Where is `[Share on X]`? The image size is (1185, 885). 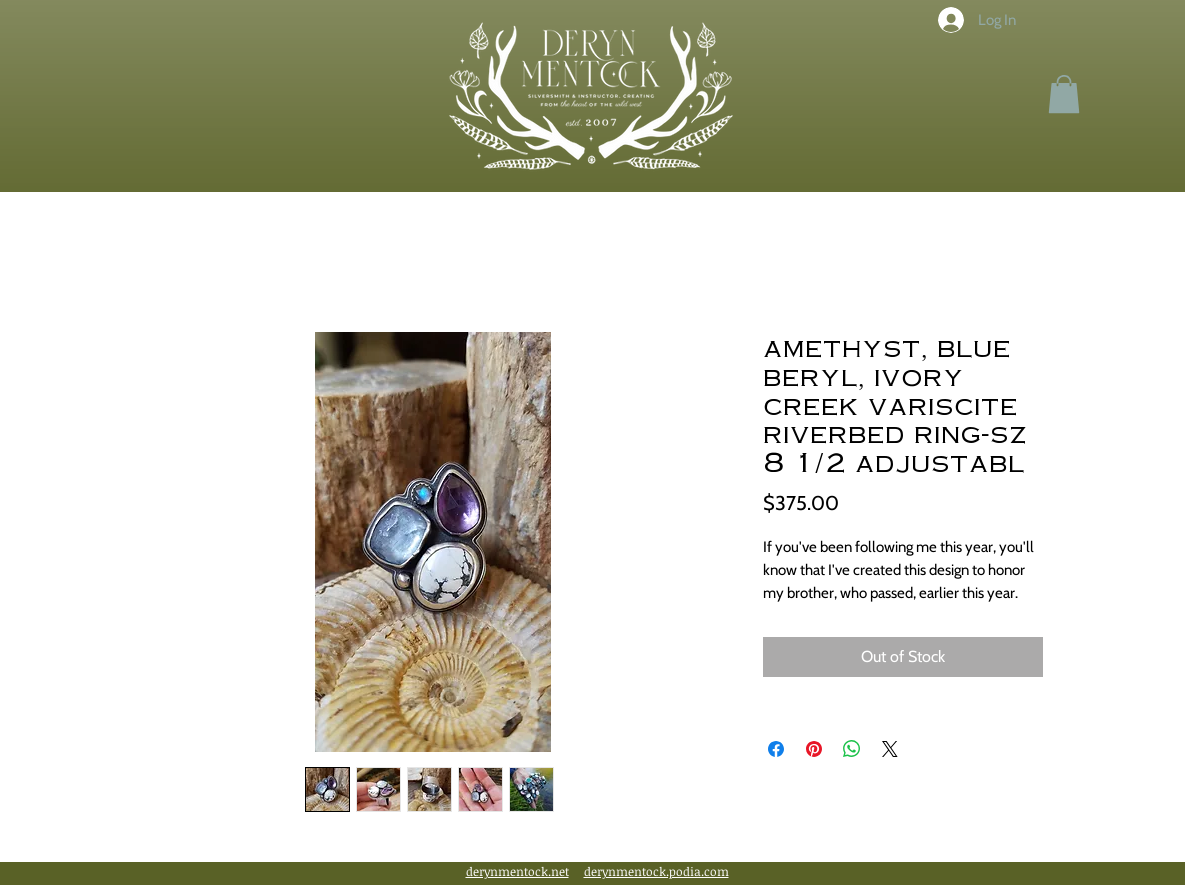
[Share on X] is located at coordinates (890, 749).